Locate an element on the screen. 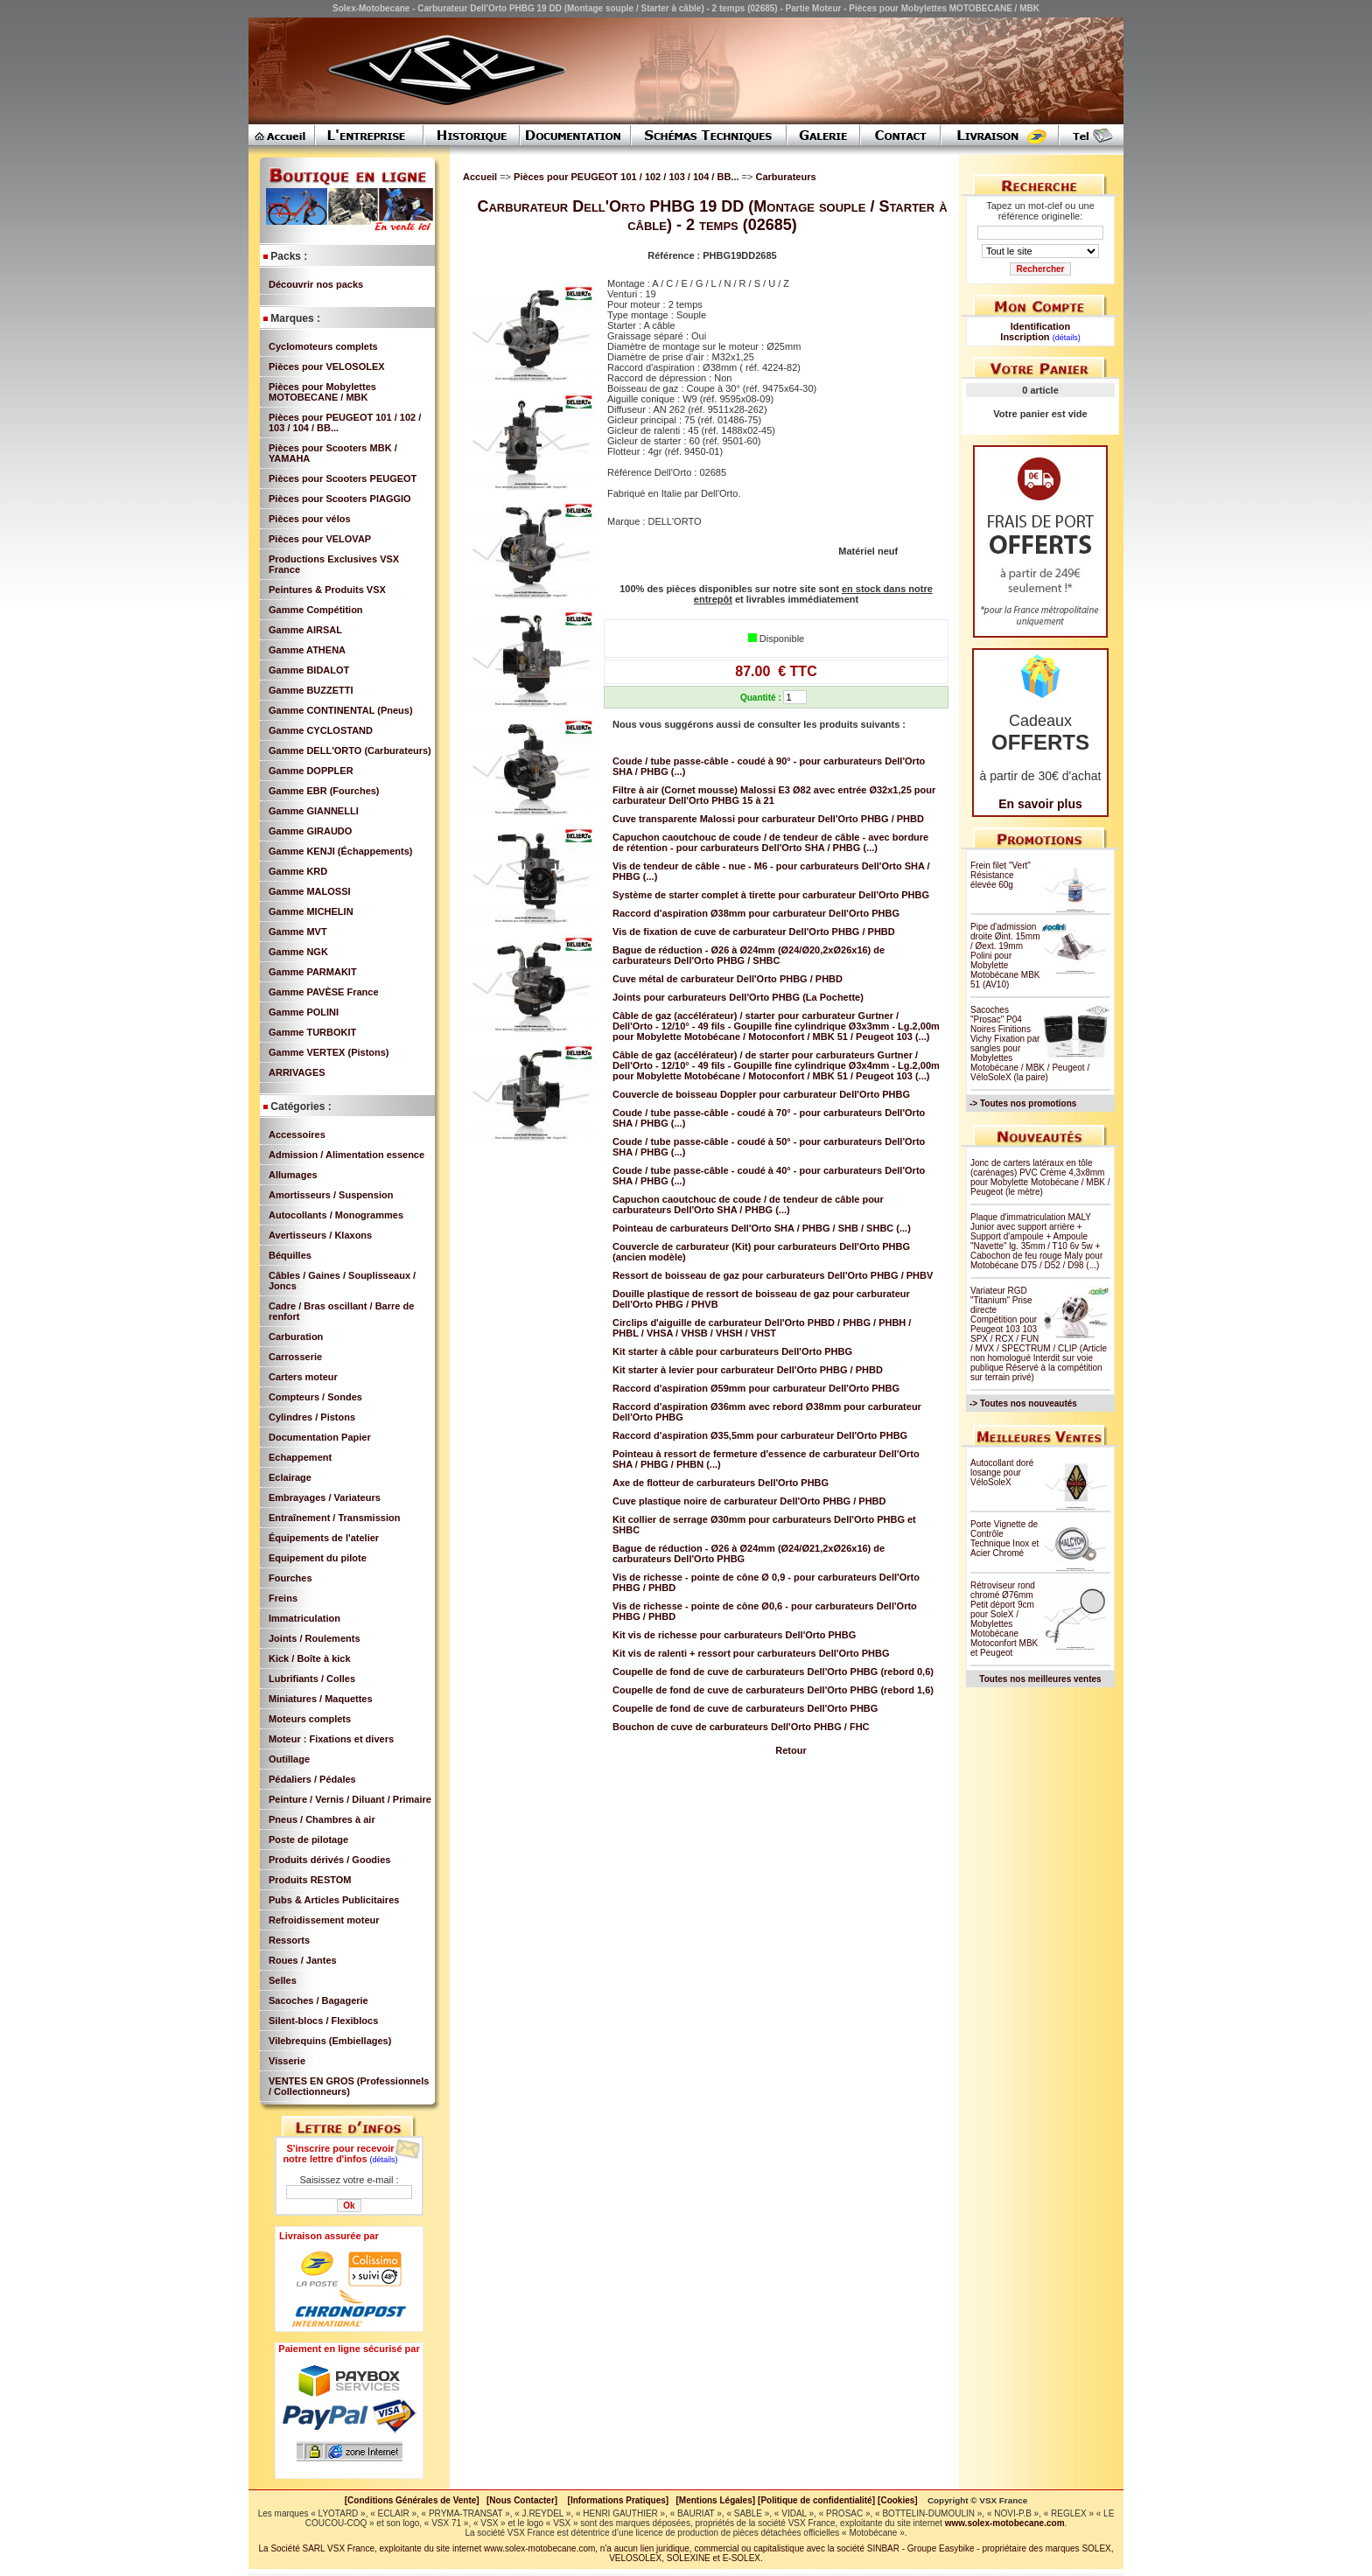 The image size is (1372, 2576). Pipe d'admission droite Øint. 15mm / Øext. 19mm Polini pour Mobylette Motobécane MBK 51 (AV10) is located at coordinates (1005, 955).